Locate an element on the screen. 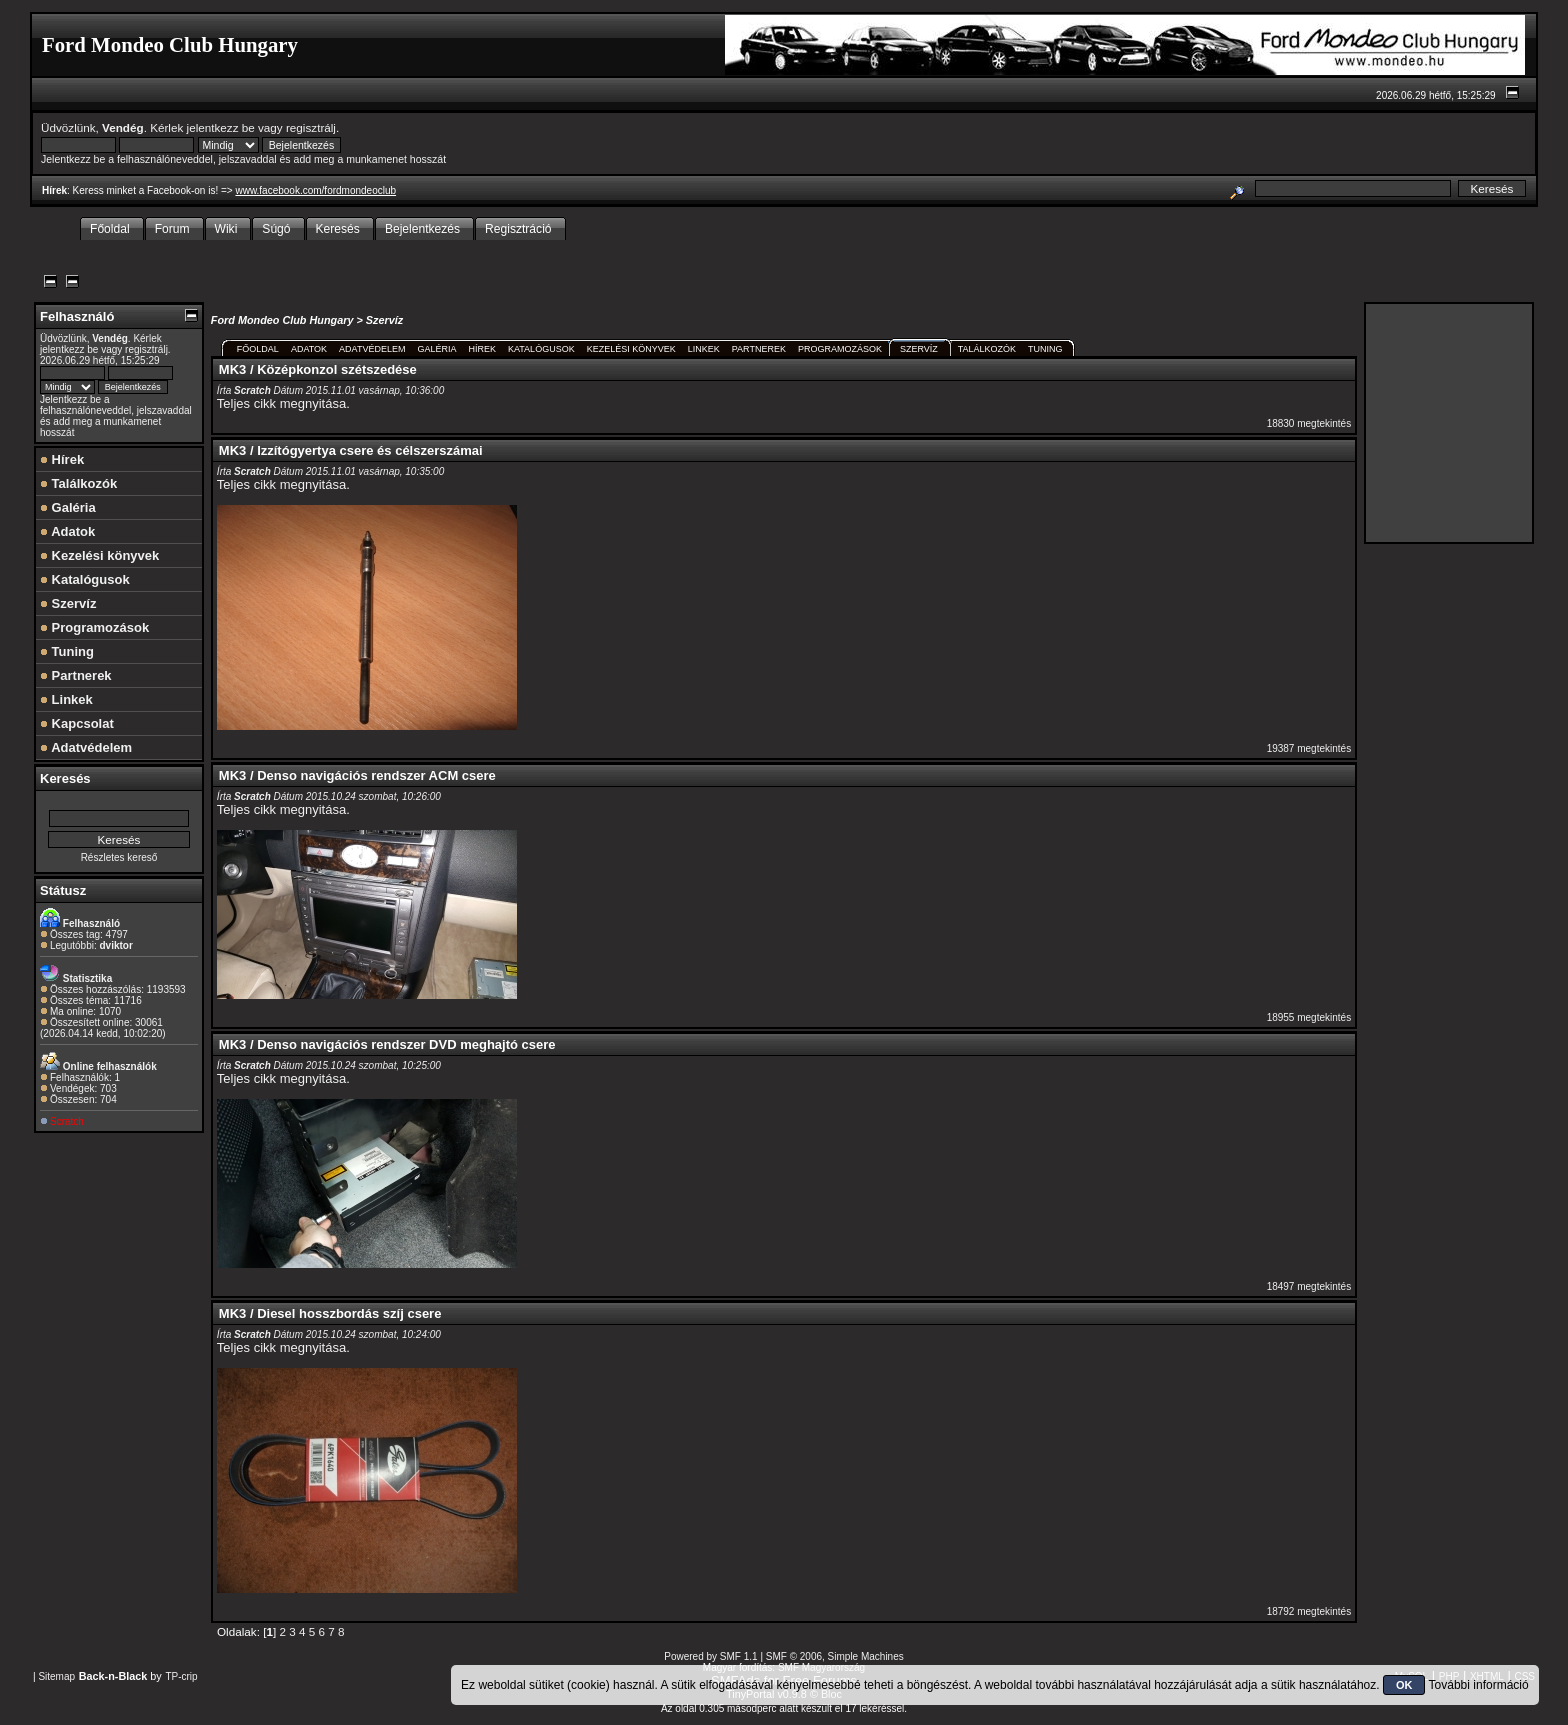 This screenshot has height=1725, width=1568. Szervíz is located at coordinates (68, 603).